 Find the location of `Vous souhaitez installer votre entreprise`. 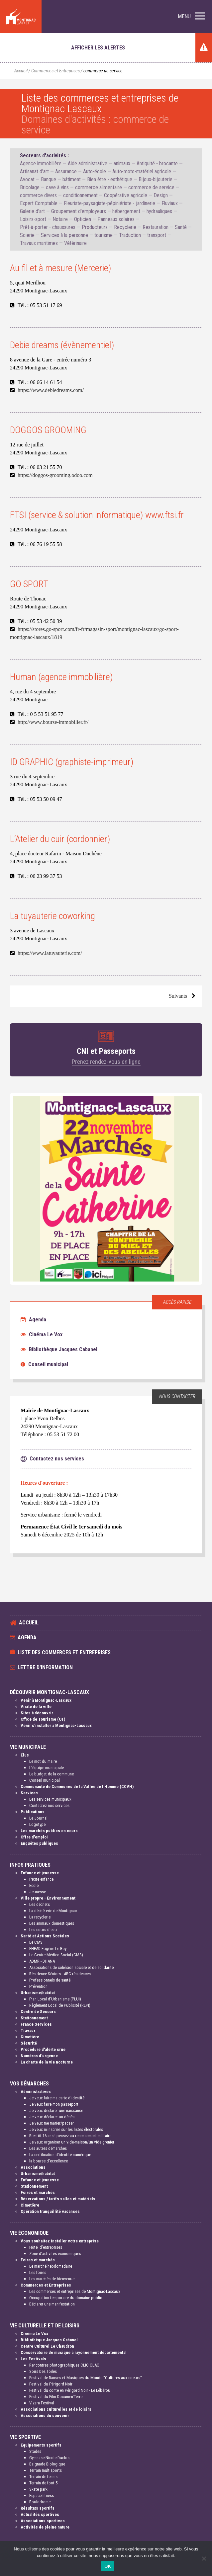

Vous souhaitez installer votre entreprise is located at coordinates (60, 2240).